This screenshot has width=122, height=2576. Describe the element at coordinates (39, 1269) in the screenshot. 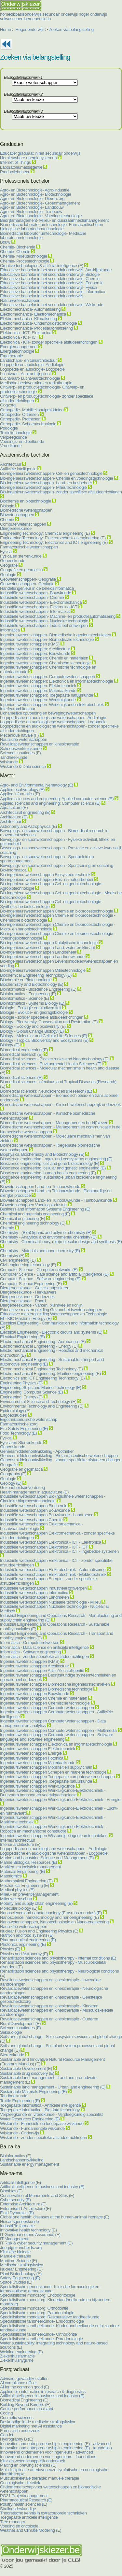

I see `Computer Science - Computer networks (E)` at that location.